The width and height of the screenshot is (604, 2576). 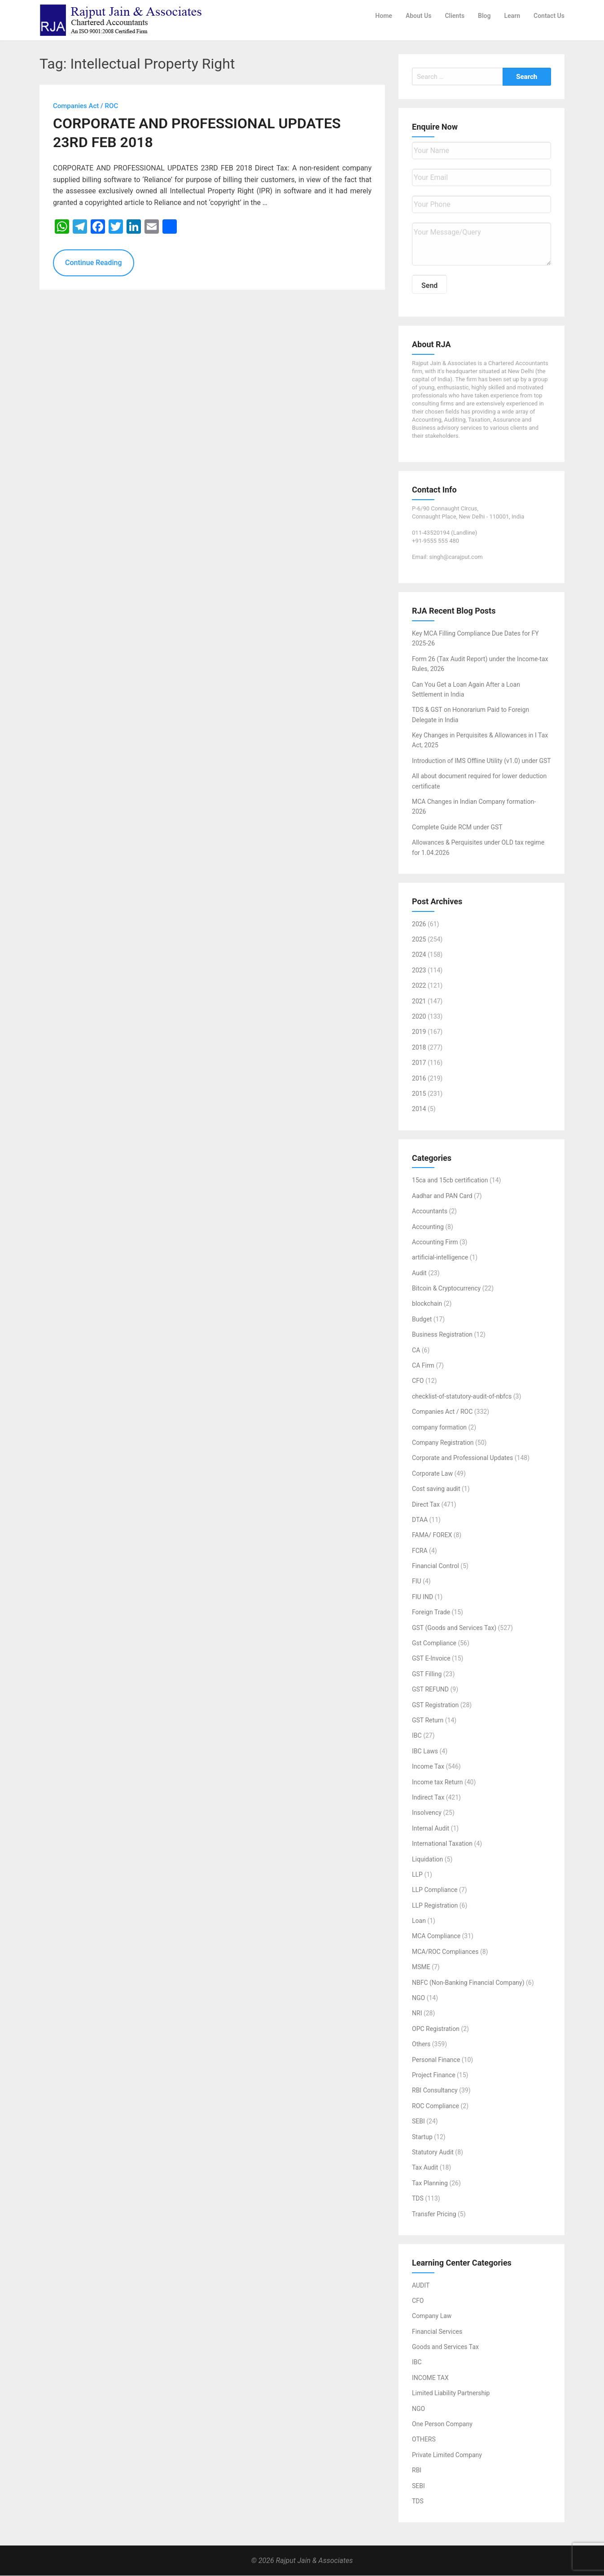 I want to click on Indirect Tax, so click(x=428, y=1797).